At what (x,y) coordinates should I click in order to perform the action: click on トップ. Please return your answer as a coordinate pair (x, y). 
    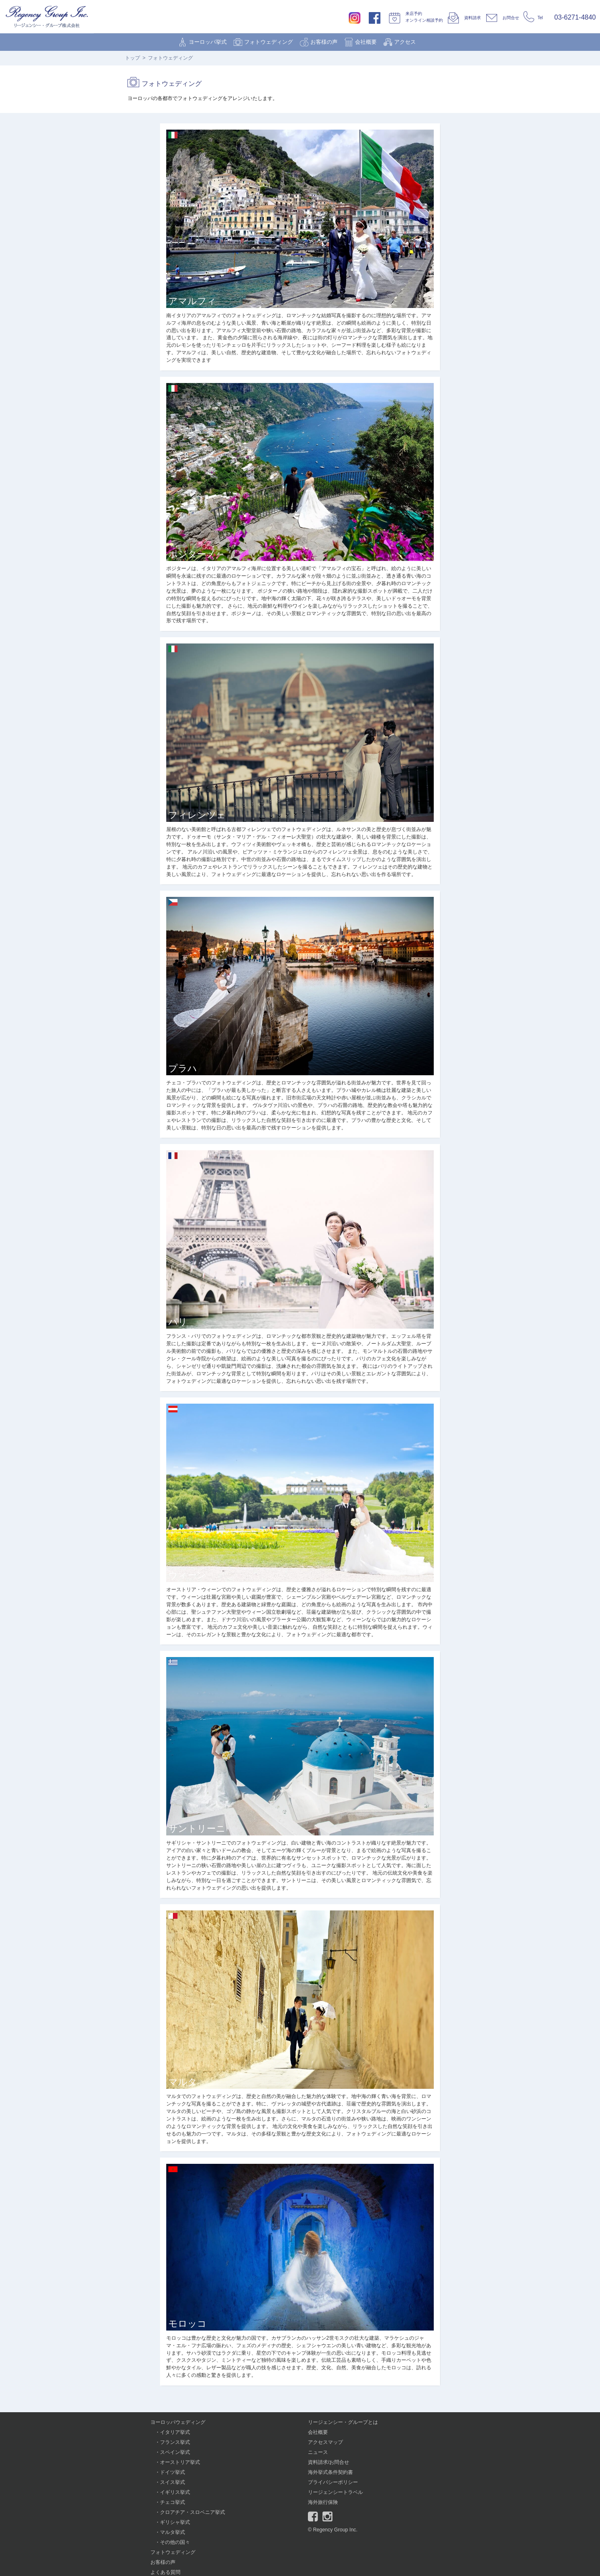
    Looking at the image, I should click on (132, 58).